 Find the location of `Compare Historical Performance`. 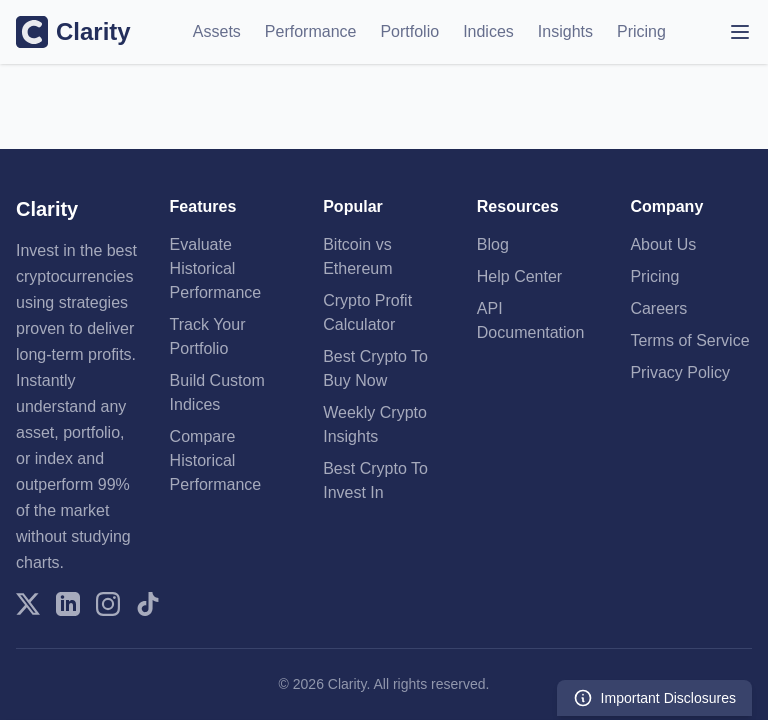

Compare Historical Performance is located at coordinates (216, 460).